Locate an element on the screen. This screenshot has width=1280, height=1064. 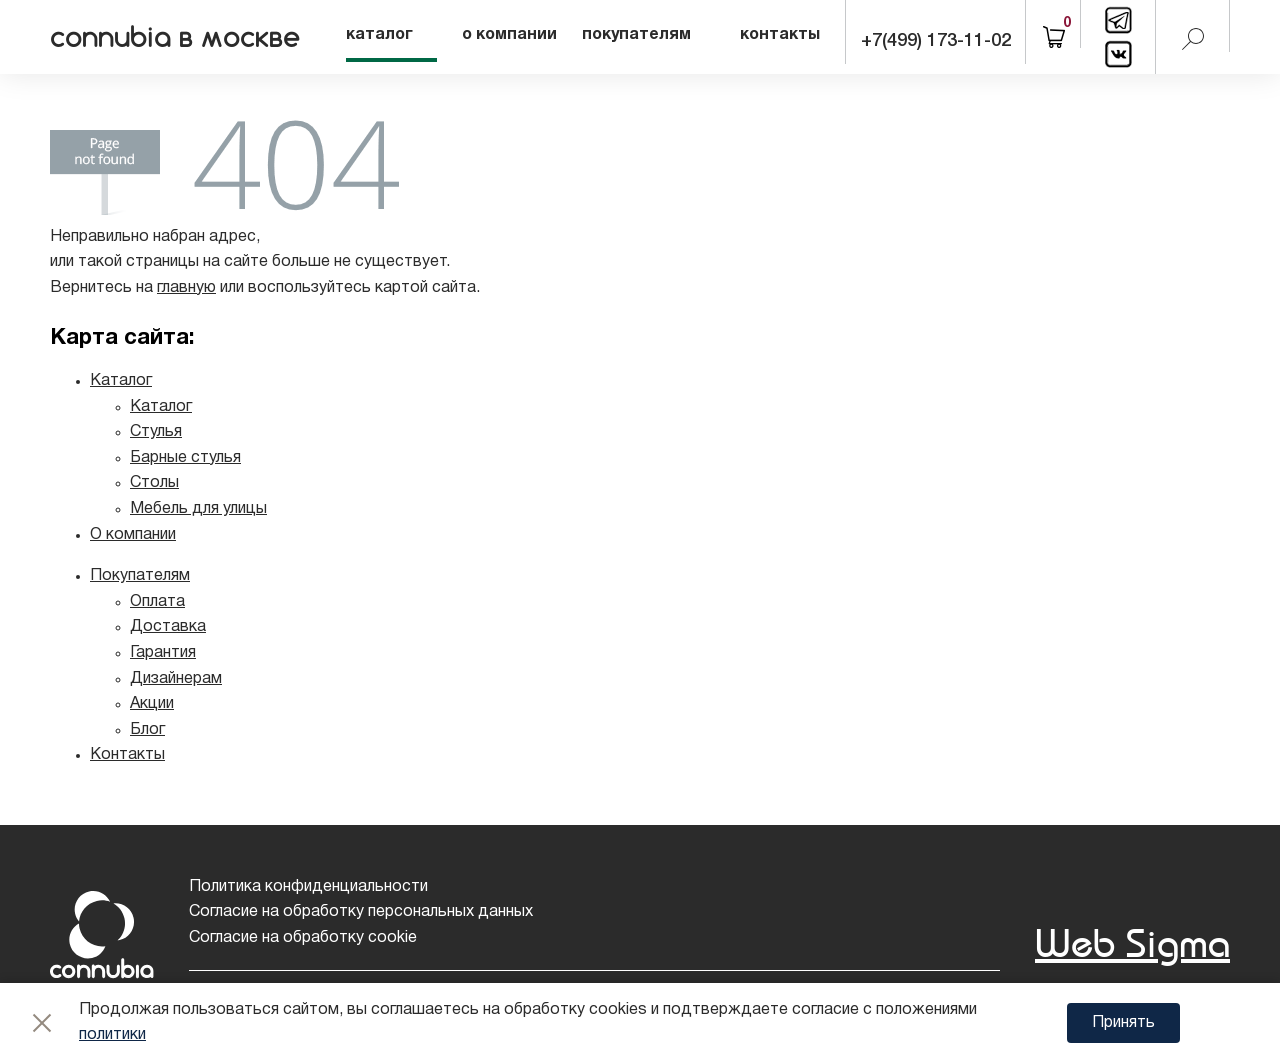
Доставка is located at coordinates (168, 627).